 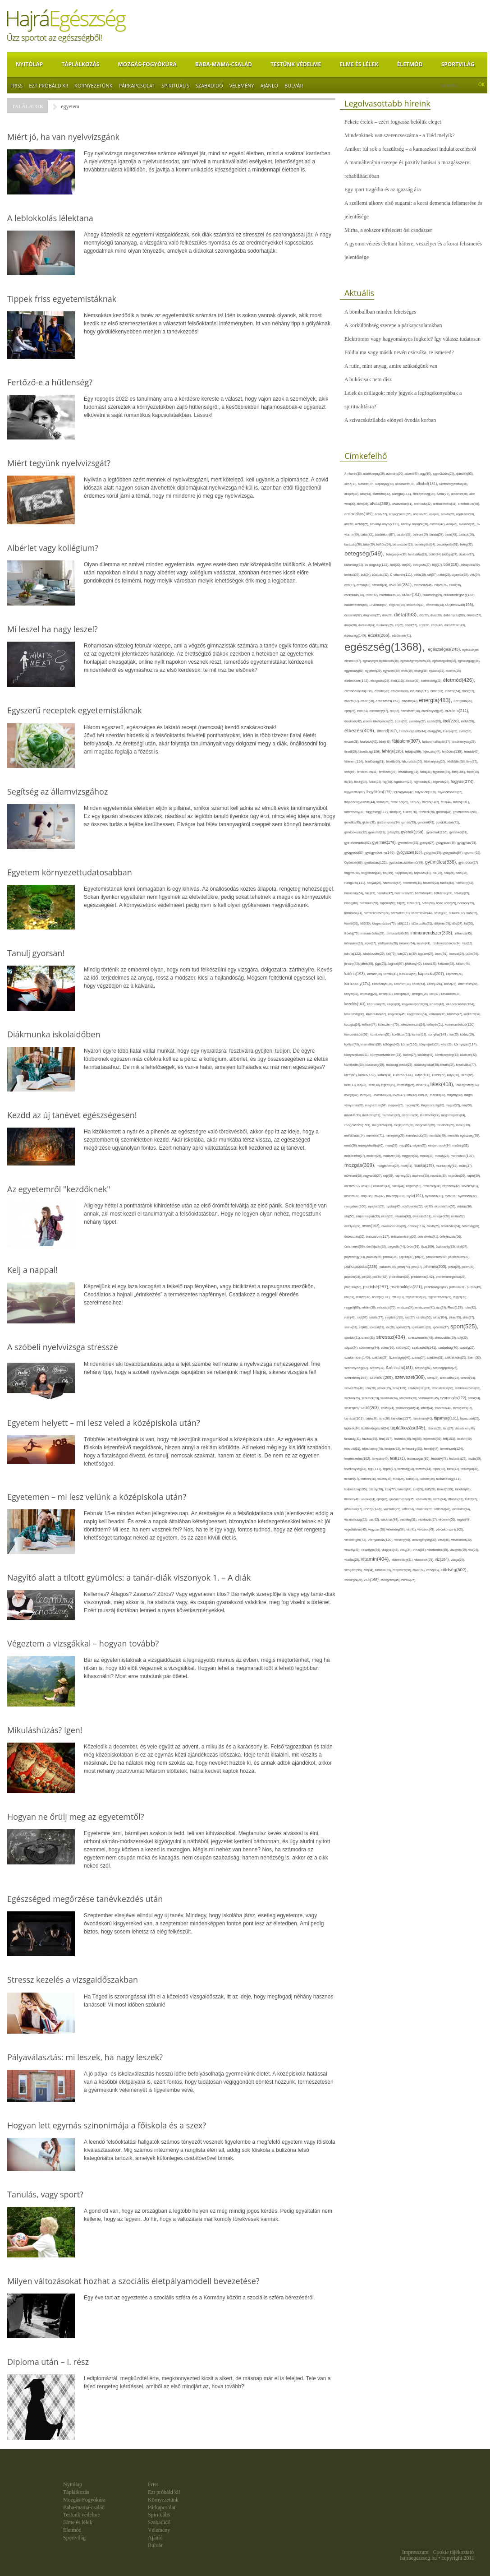 I want to click on spenót(27),, so click(x=404, y=1327).